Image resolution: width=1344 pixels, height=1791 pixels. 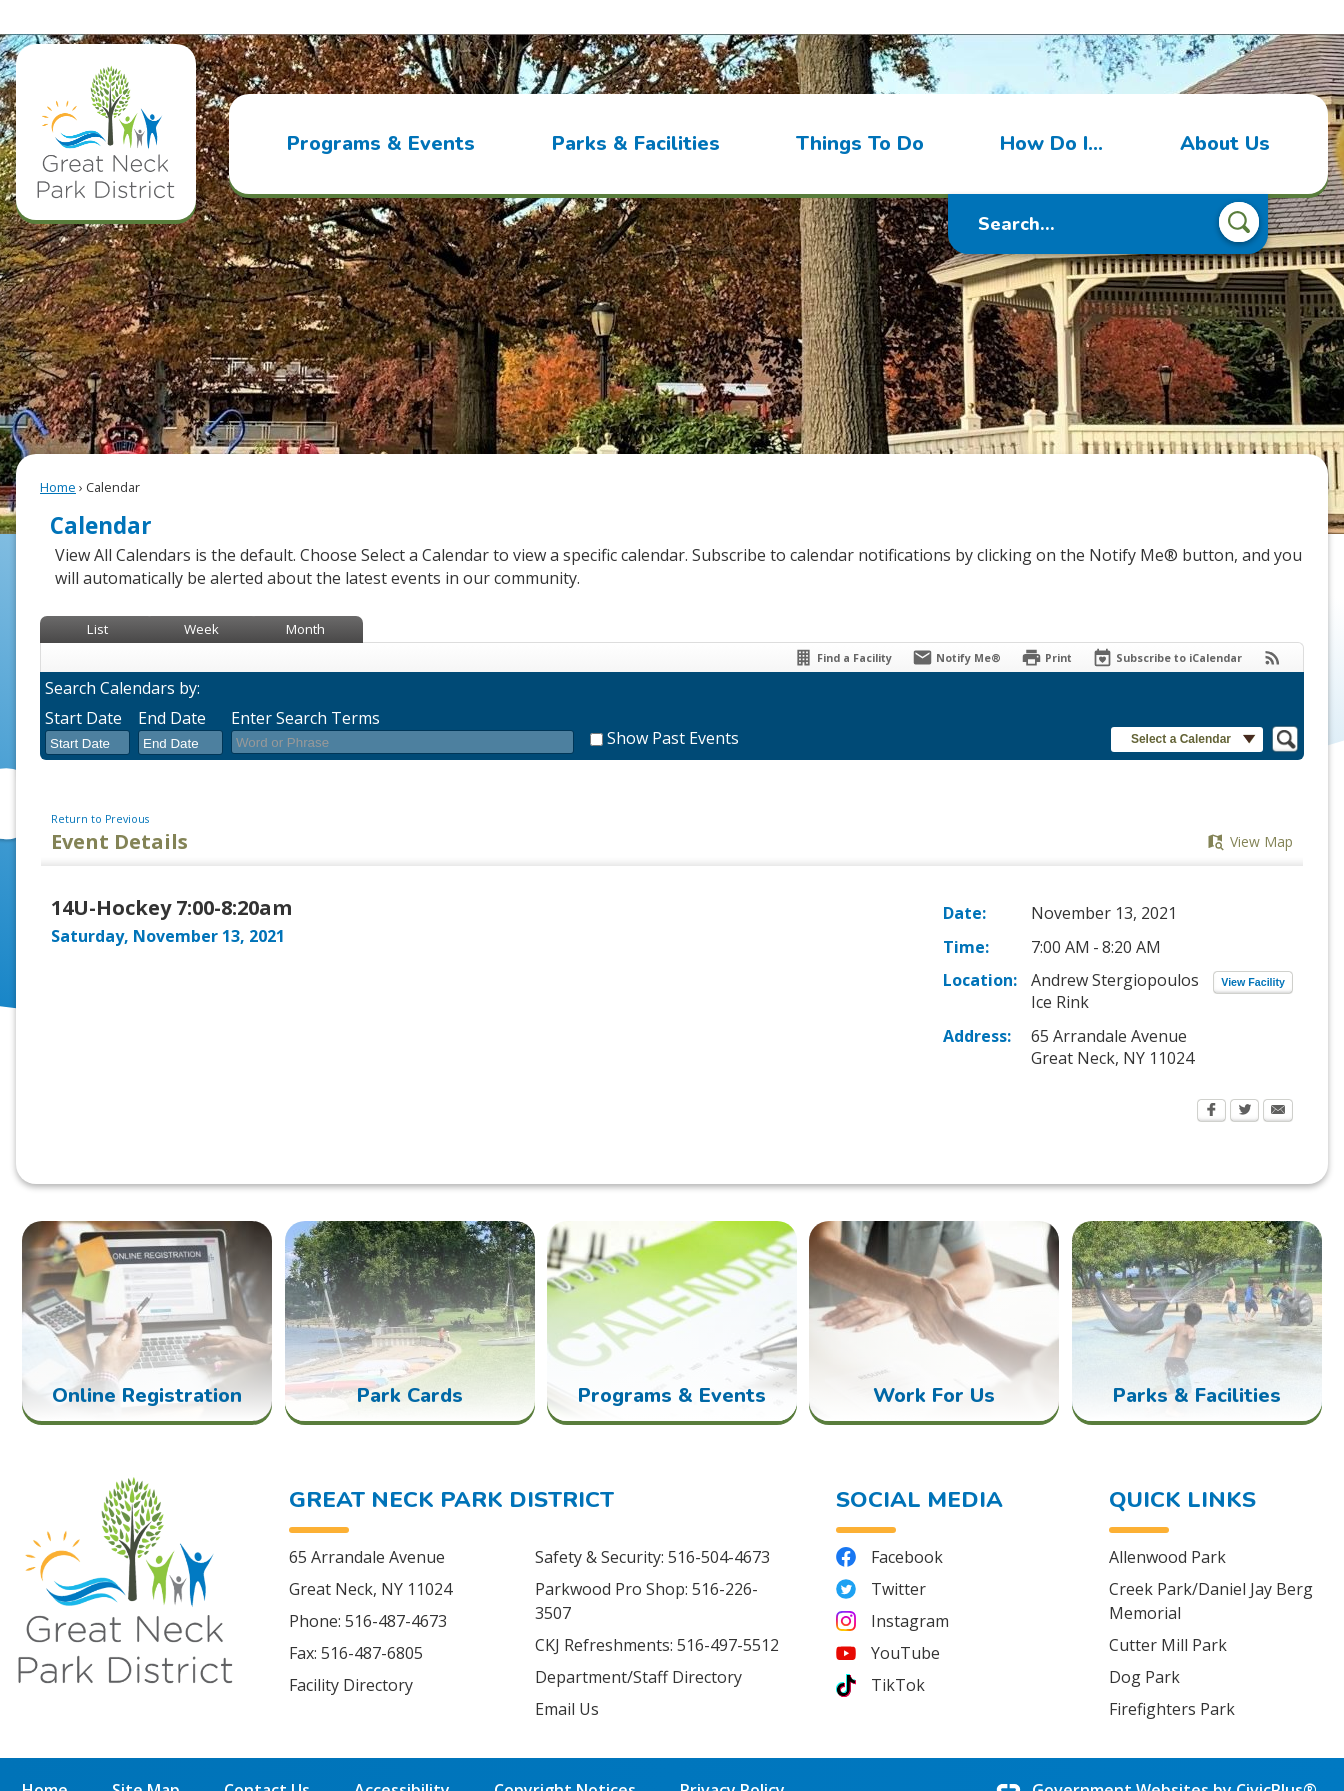 What do you see at coordinates (842, 623) in the screenshot?
I see `[Find a Facility]` at bounding box center [842, 623].